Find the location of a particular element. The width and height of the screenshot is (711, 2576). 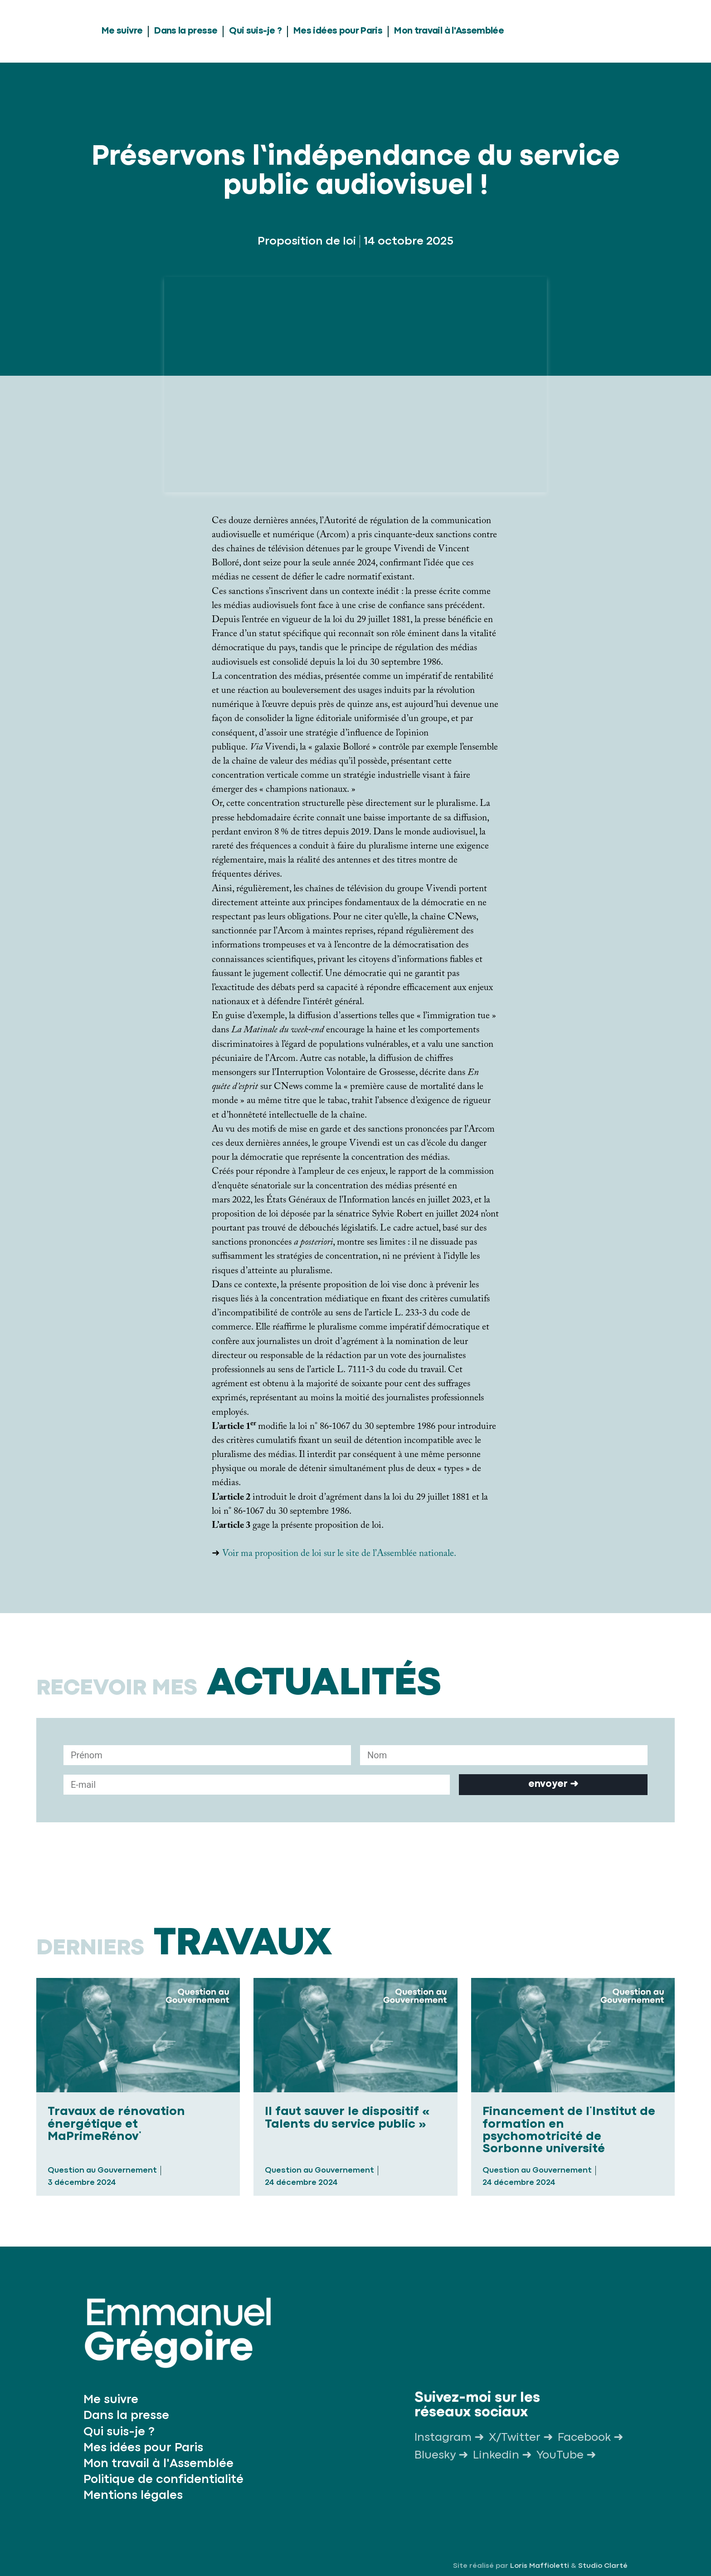

Loris Maffioletti is located at coordinates (539, 2566).